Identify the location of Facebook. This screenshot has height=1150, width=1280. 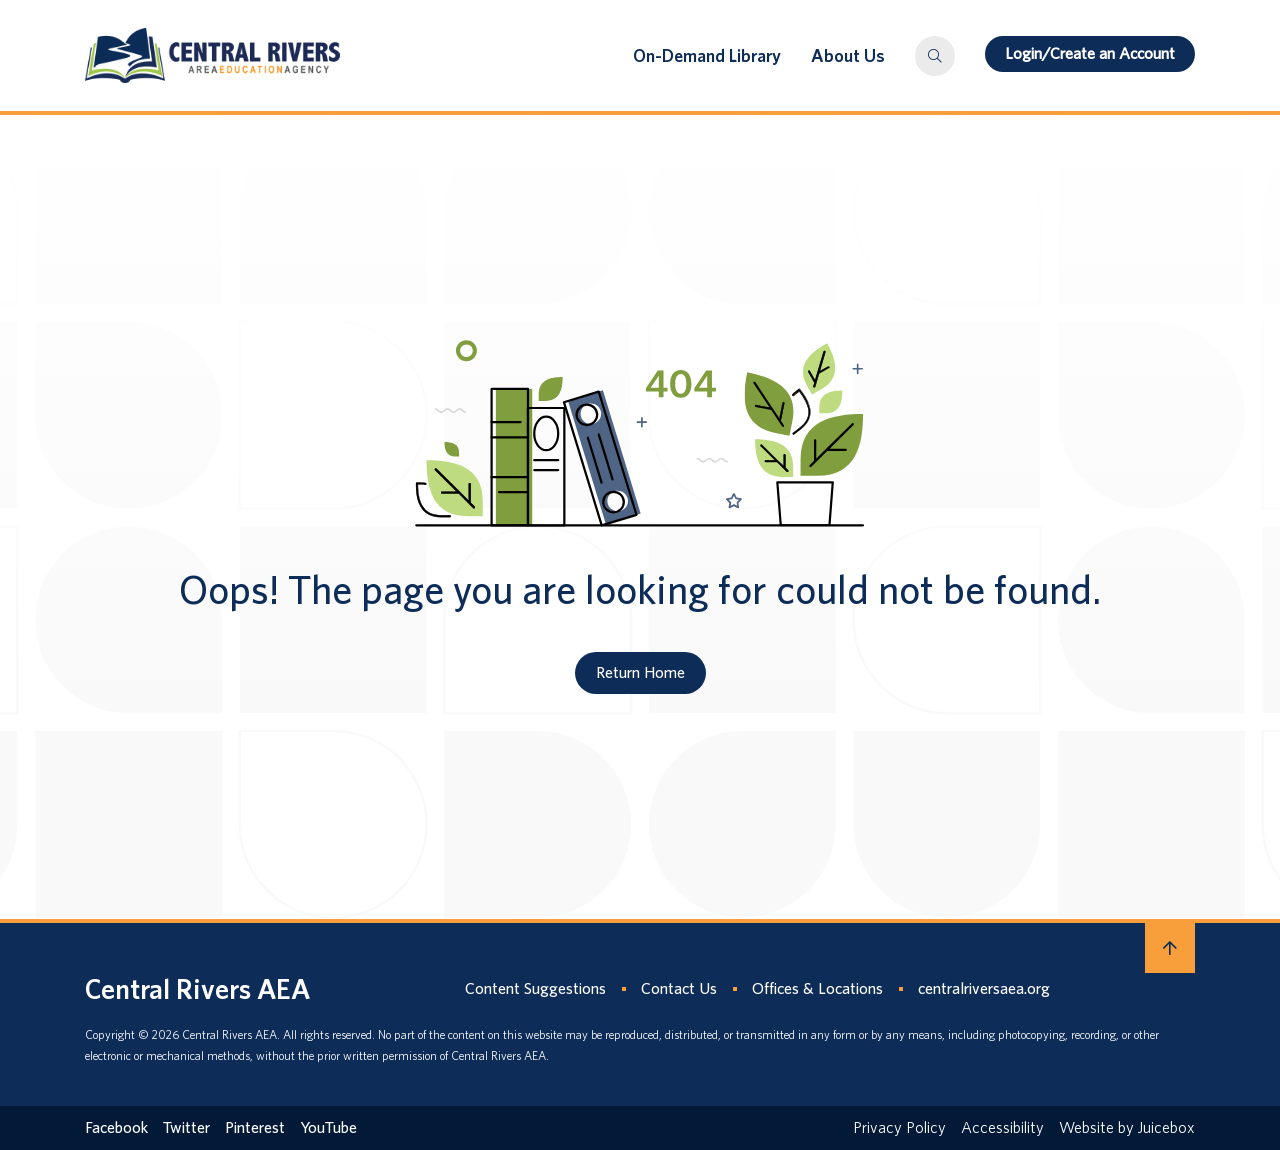
(116, 1127).